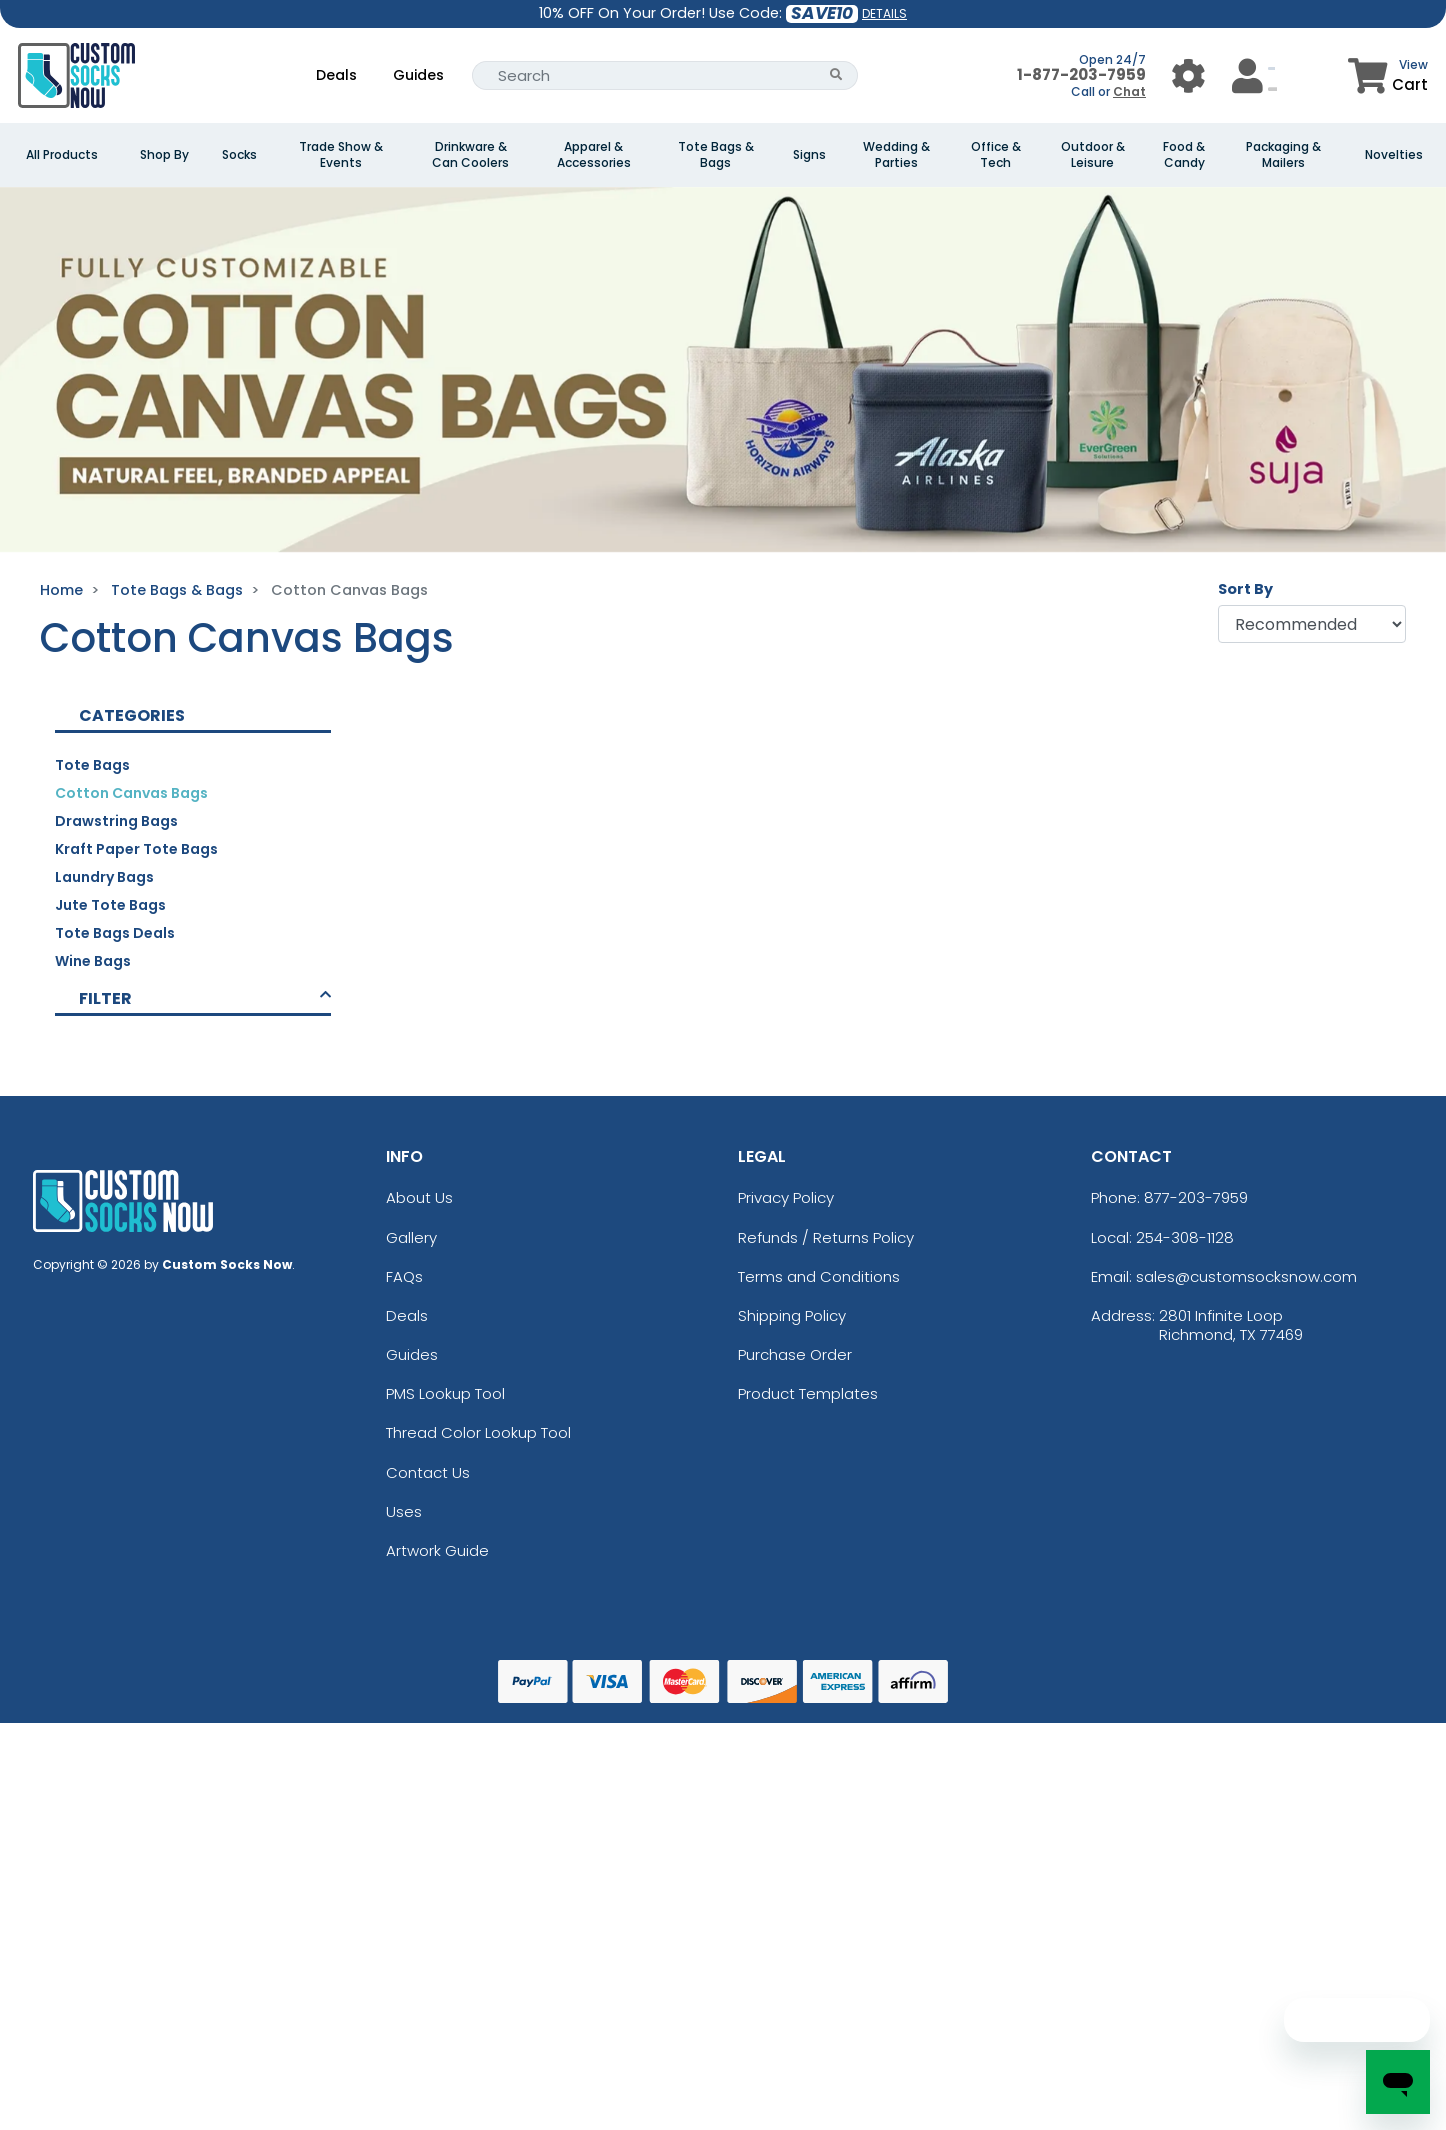  What do you see at coordinates (428, 1472) in the screenshot?
I see `Contact Us` at bounding box center [428, 1472].